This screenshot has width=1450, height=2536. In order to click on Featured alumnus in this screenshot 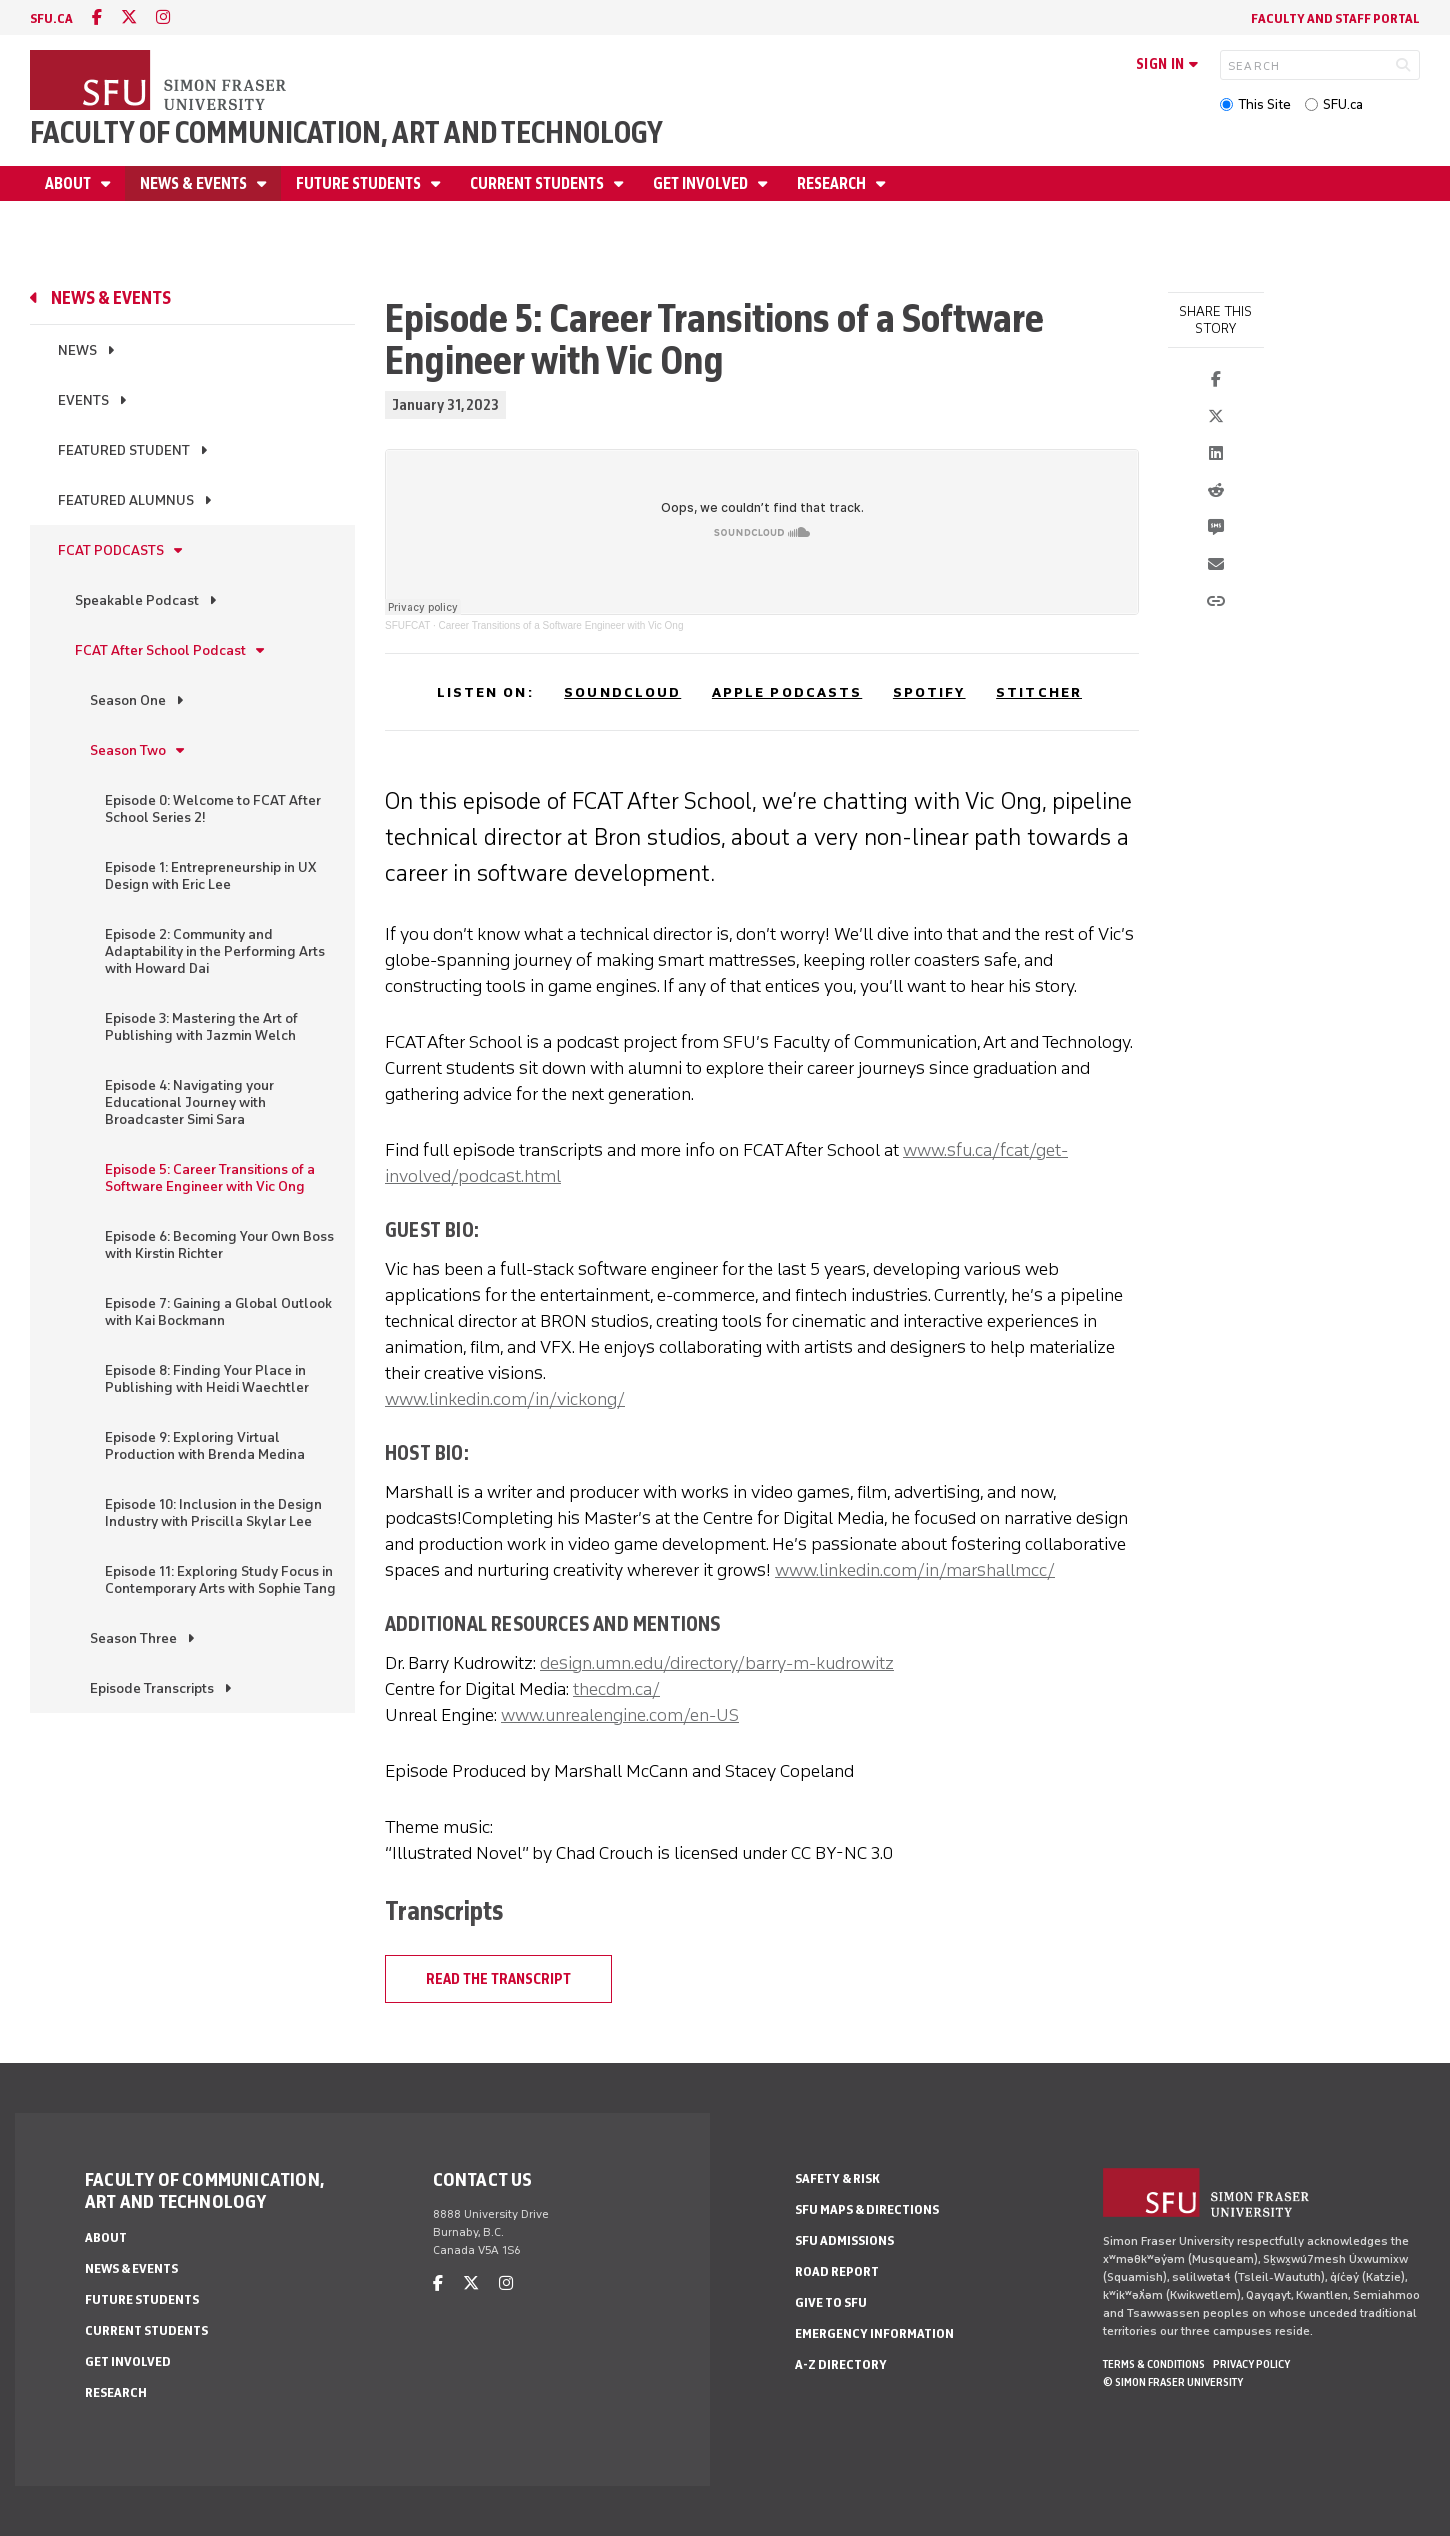, I will do `click(126, 500)`.